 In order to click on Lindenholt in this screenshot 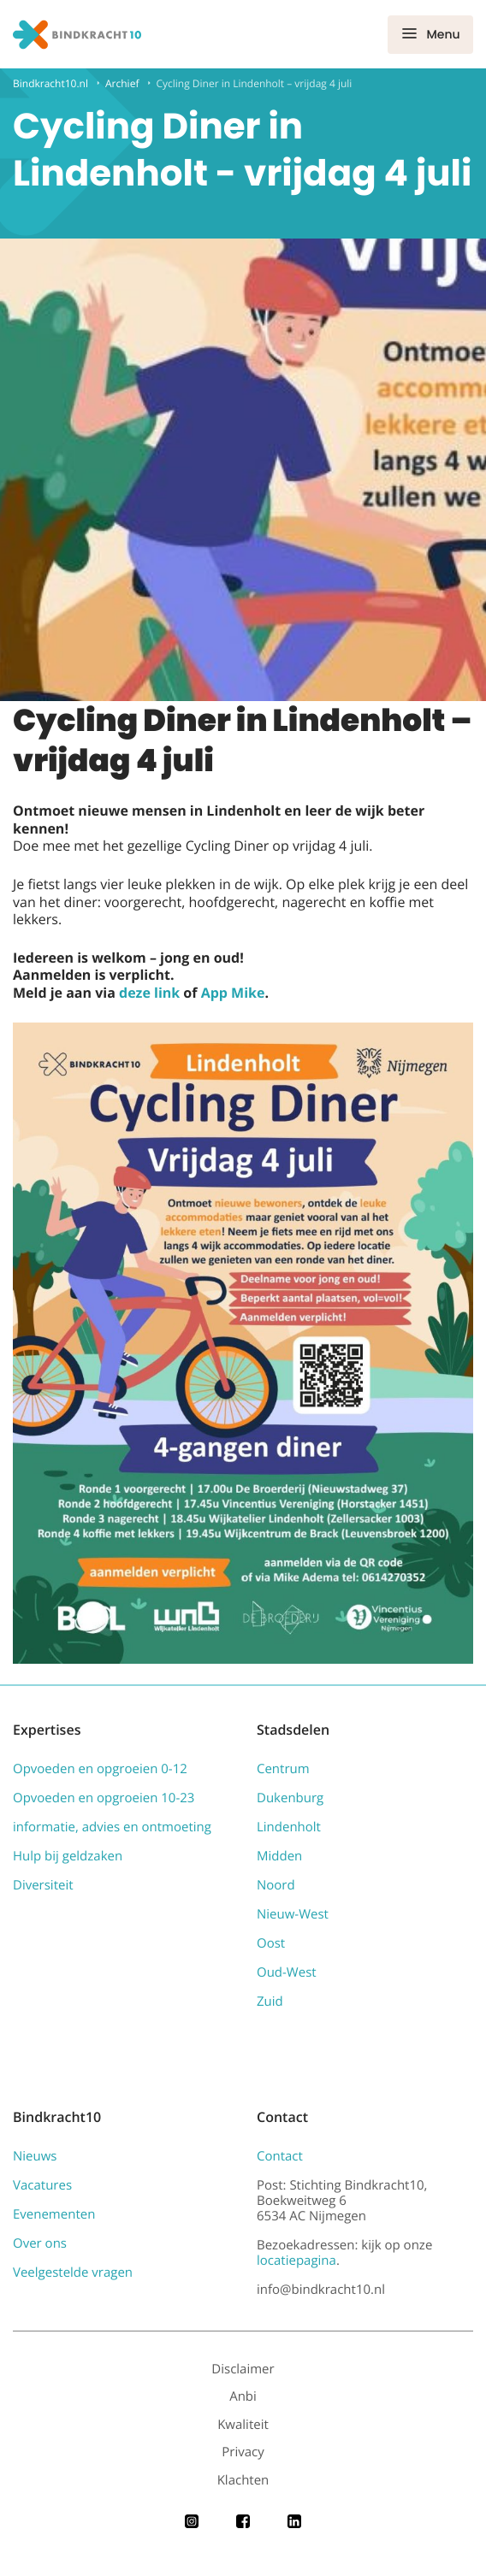, I will do `click(289, 1827)`.